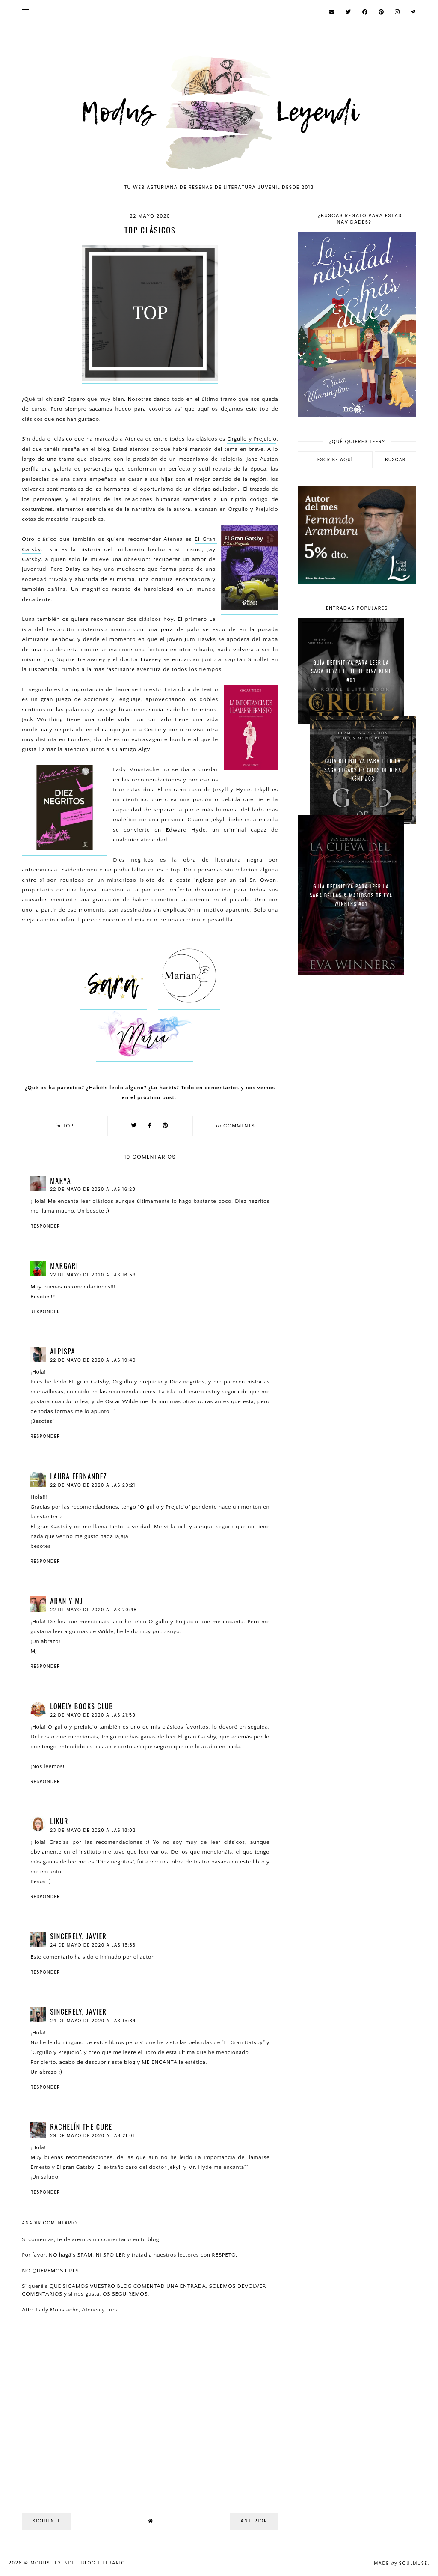 This screenshot has height=2576, width=438. I want to click on 24 de mayo de 2020 a las 15:34, so click(93, 2021).